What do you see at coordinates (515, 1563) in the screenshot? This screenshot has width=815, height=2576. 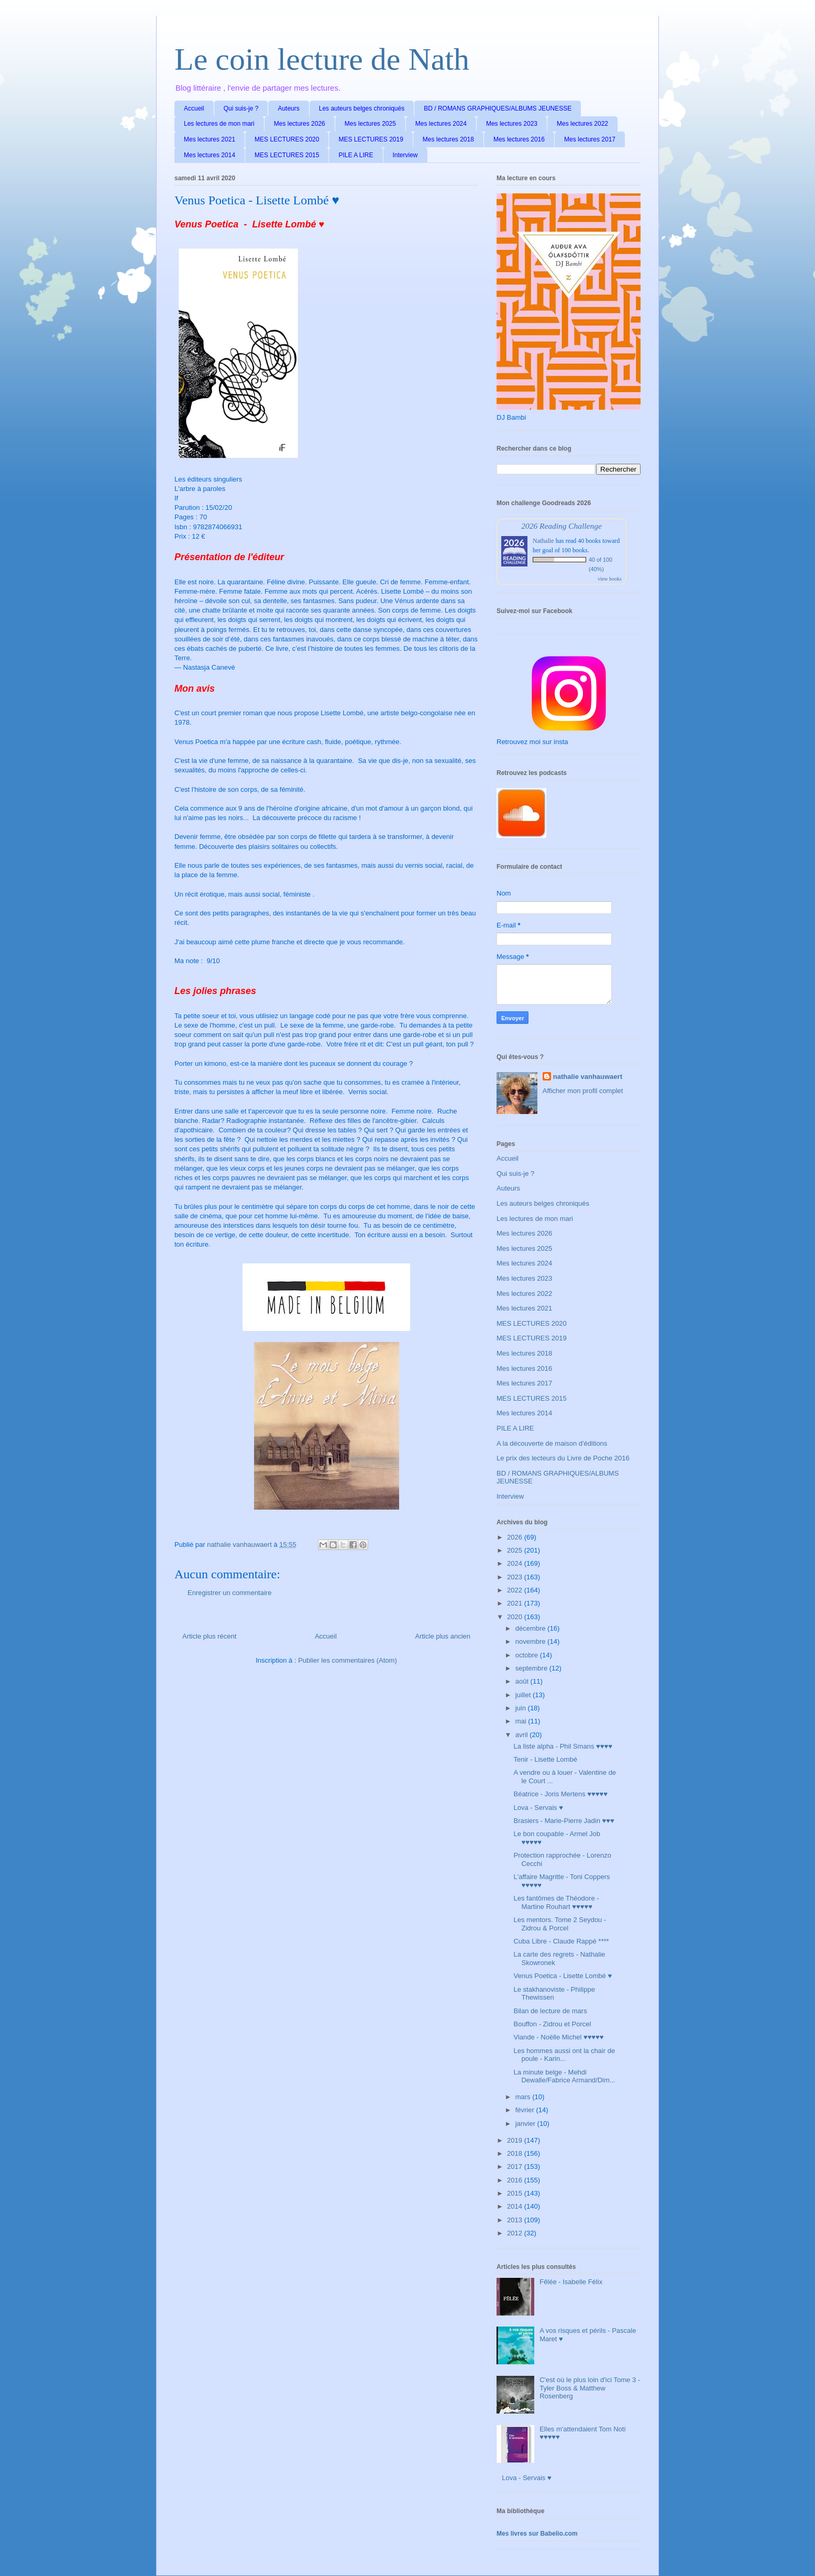 I see `2024` at bounding box center [515, 1563].